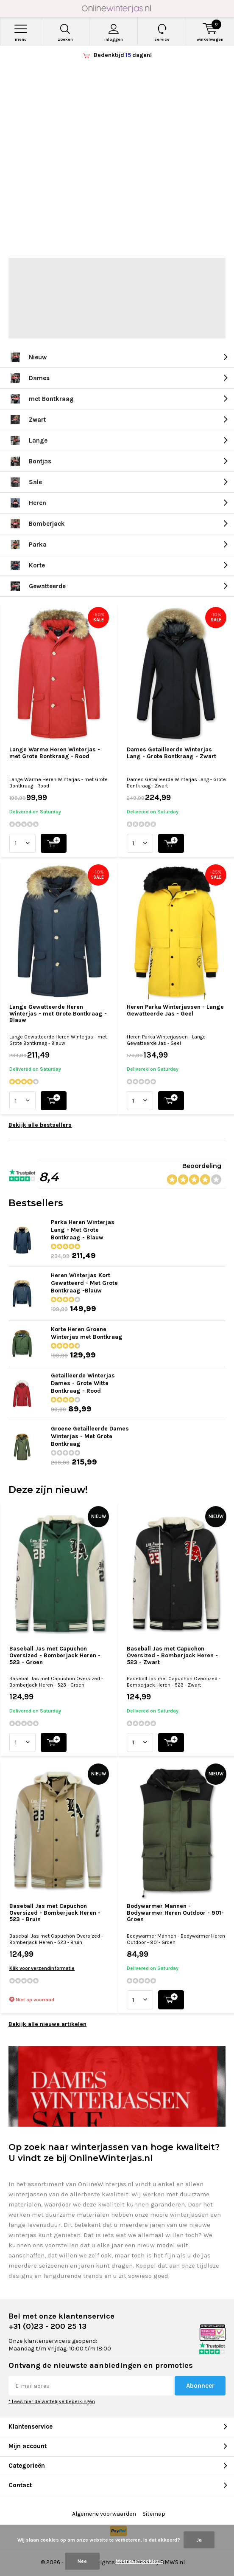 This screenshot has height=2576, width=234. What do you see at coordinates (199, 2540) in the screenshot?
I see `Ja` at bounding box center [199, 2540].